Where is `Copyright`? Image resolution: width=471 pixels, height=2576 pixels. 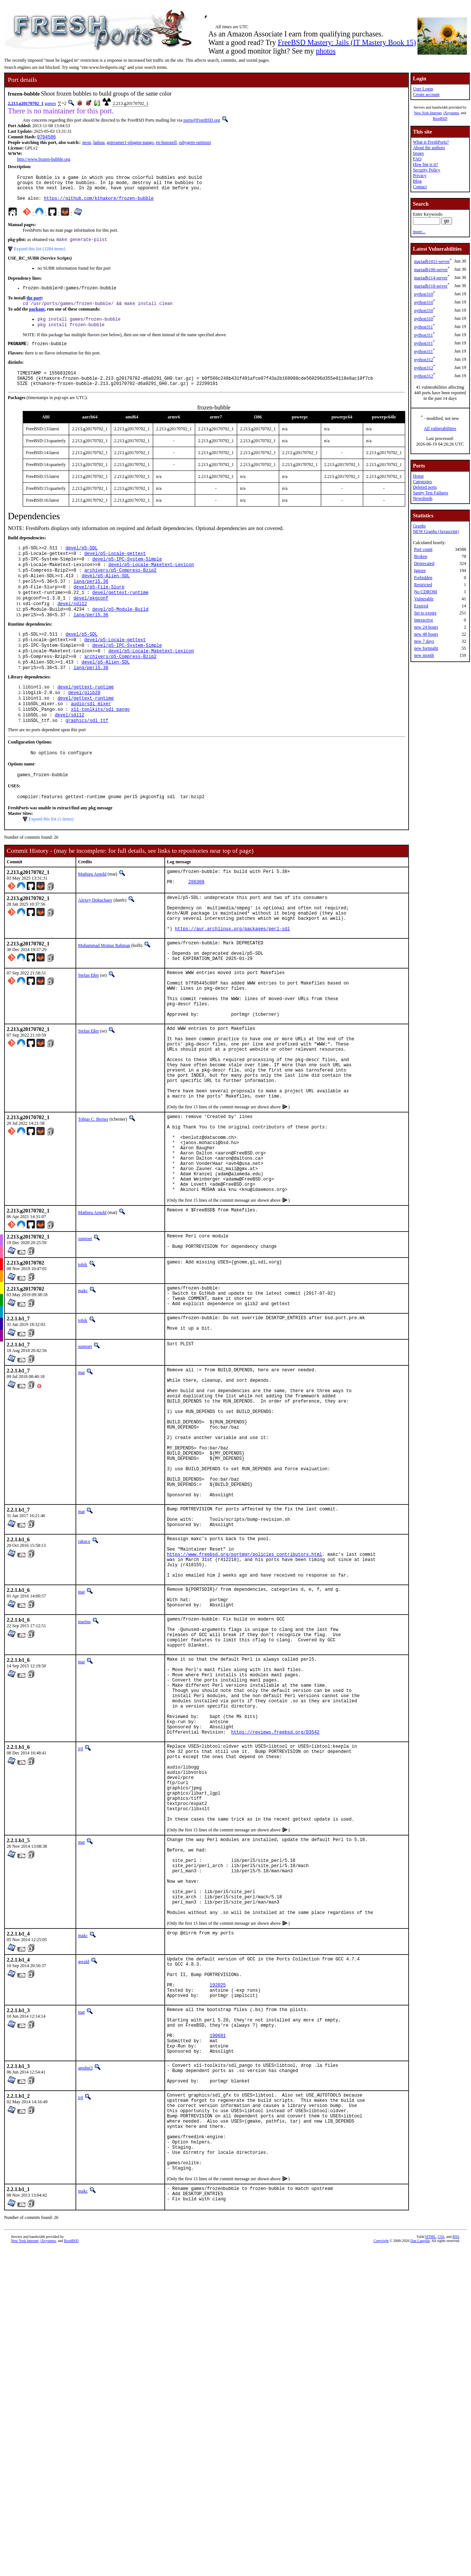
Copyright is located at coordinates (381, 2488).